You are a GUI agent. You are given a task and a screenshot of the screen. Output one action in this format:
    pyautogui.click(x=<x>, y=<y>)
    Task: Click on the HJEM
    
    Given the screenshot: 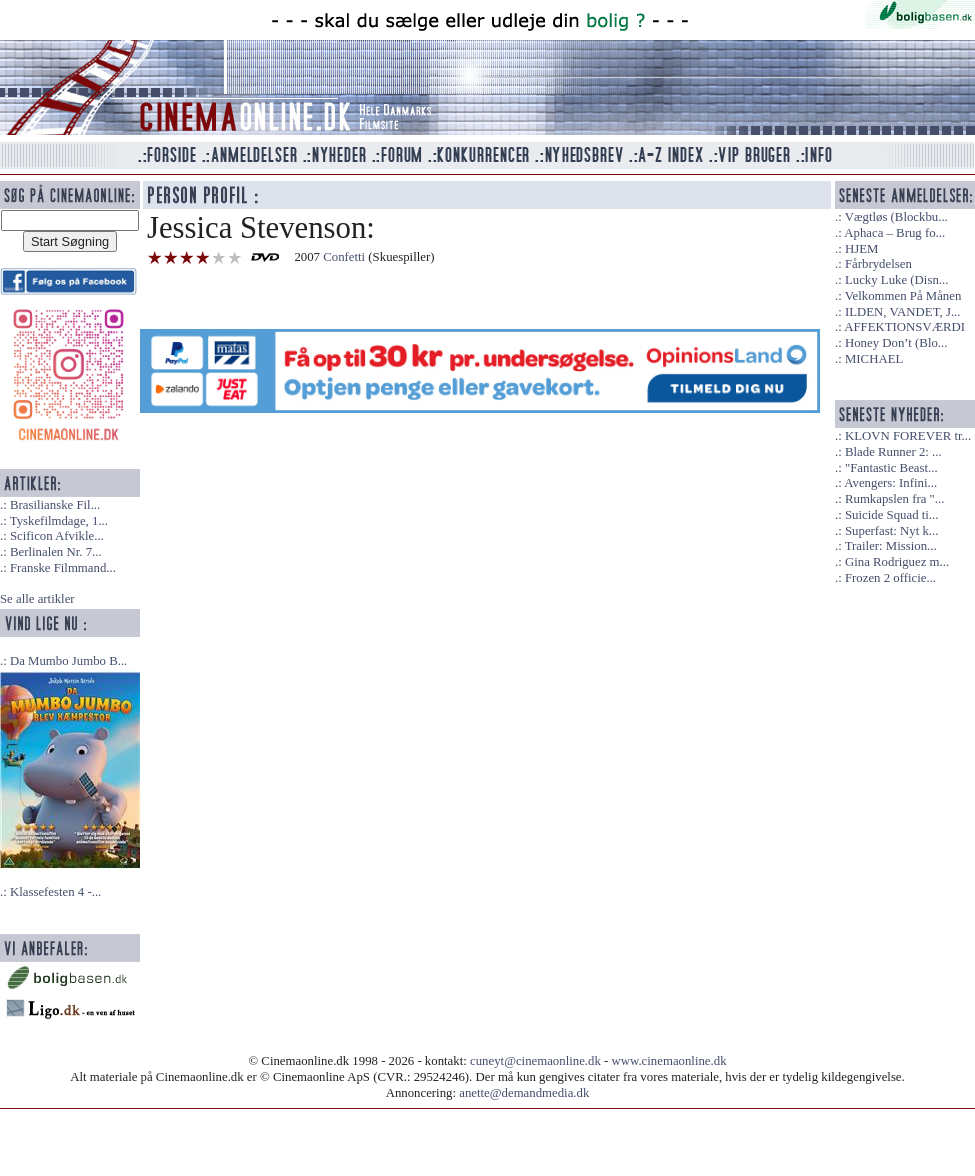 What is the action you would take?
    pyautogui.click(x=861, y=249)
    